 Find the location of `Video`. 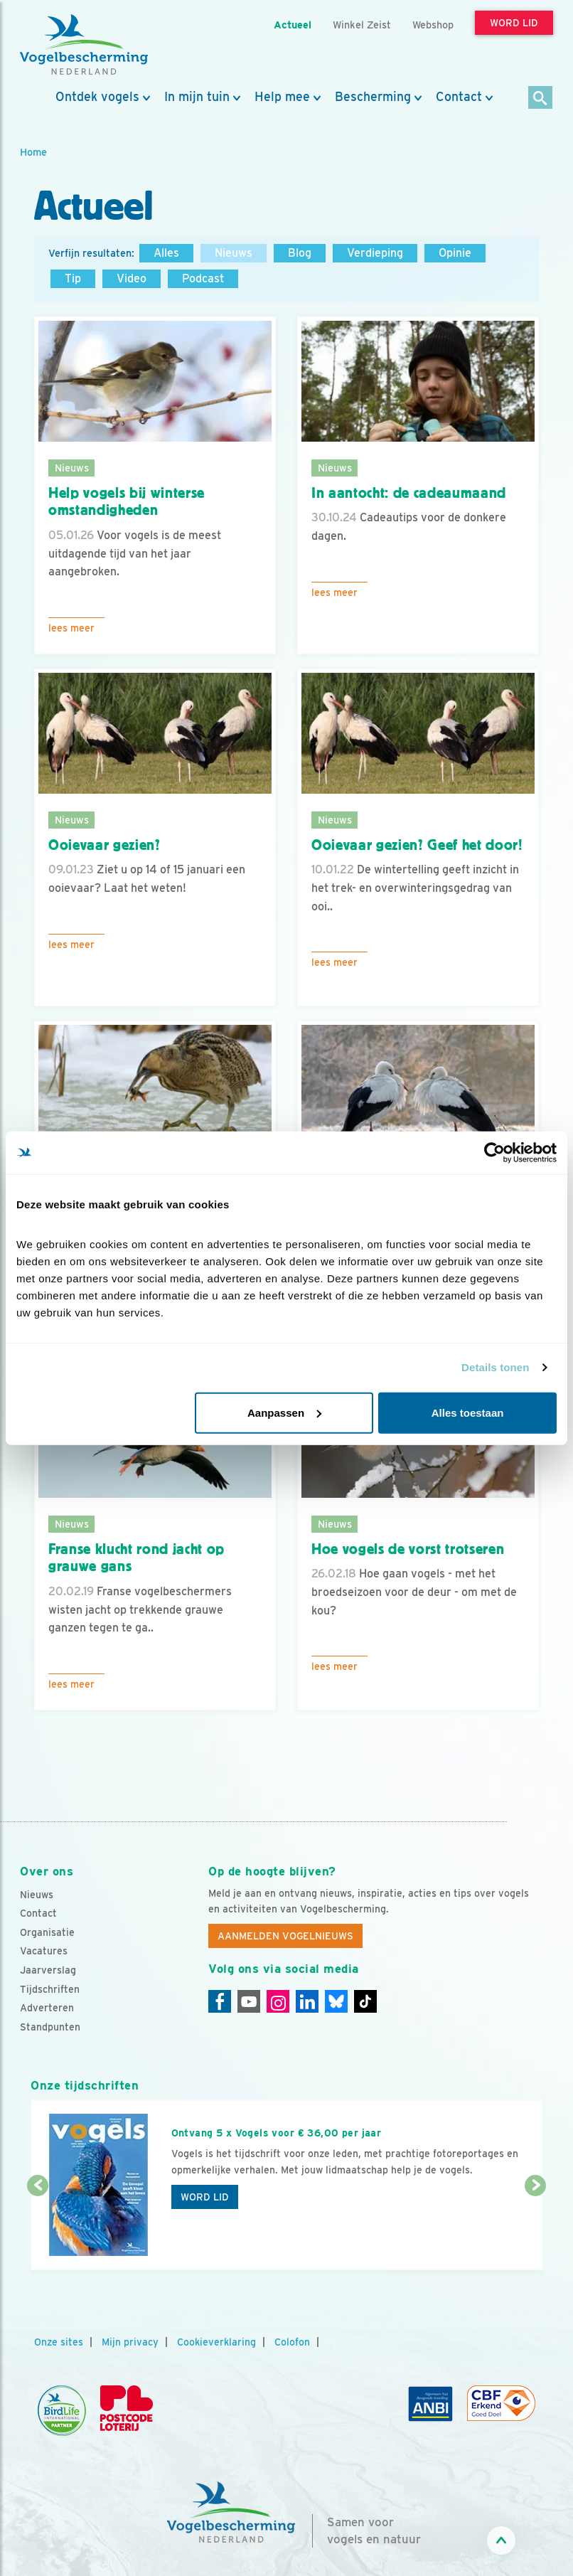

Video is located at coordinates (131, 278).